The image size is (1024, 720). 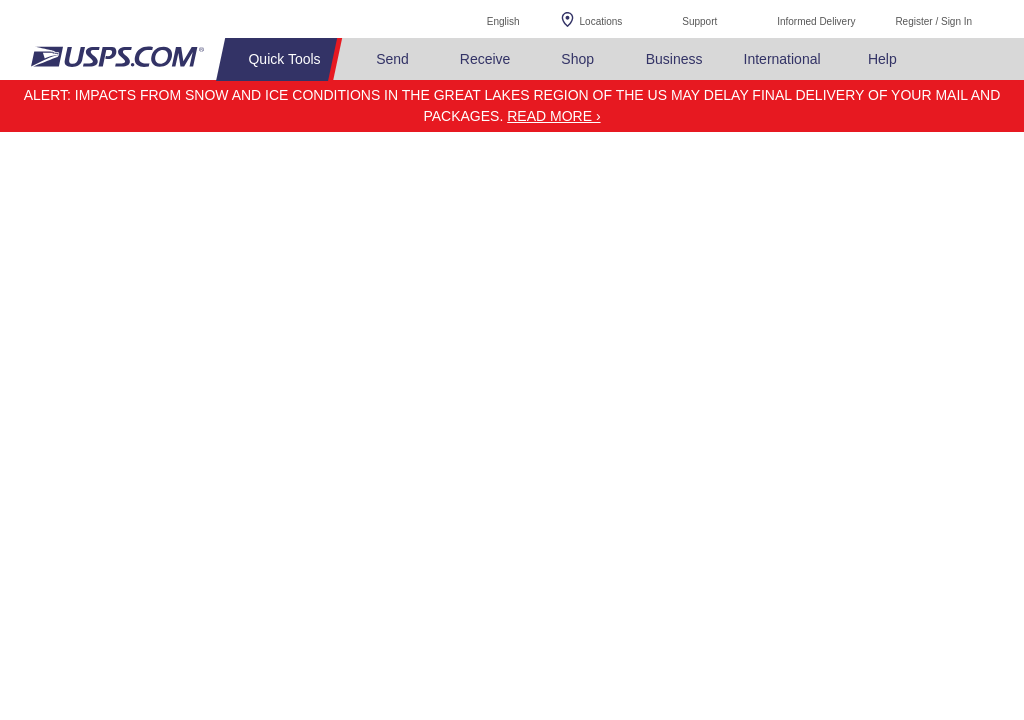 What do you see at coordinates (577, 59) in the screenshot?
I see `Shop [menuitem]` at bounding box center [577, 59].